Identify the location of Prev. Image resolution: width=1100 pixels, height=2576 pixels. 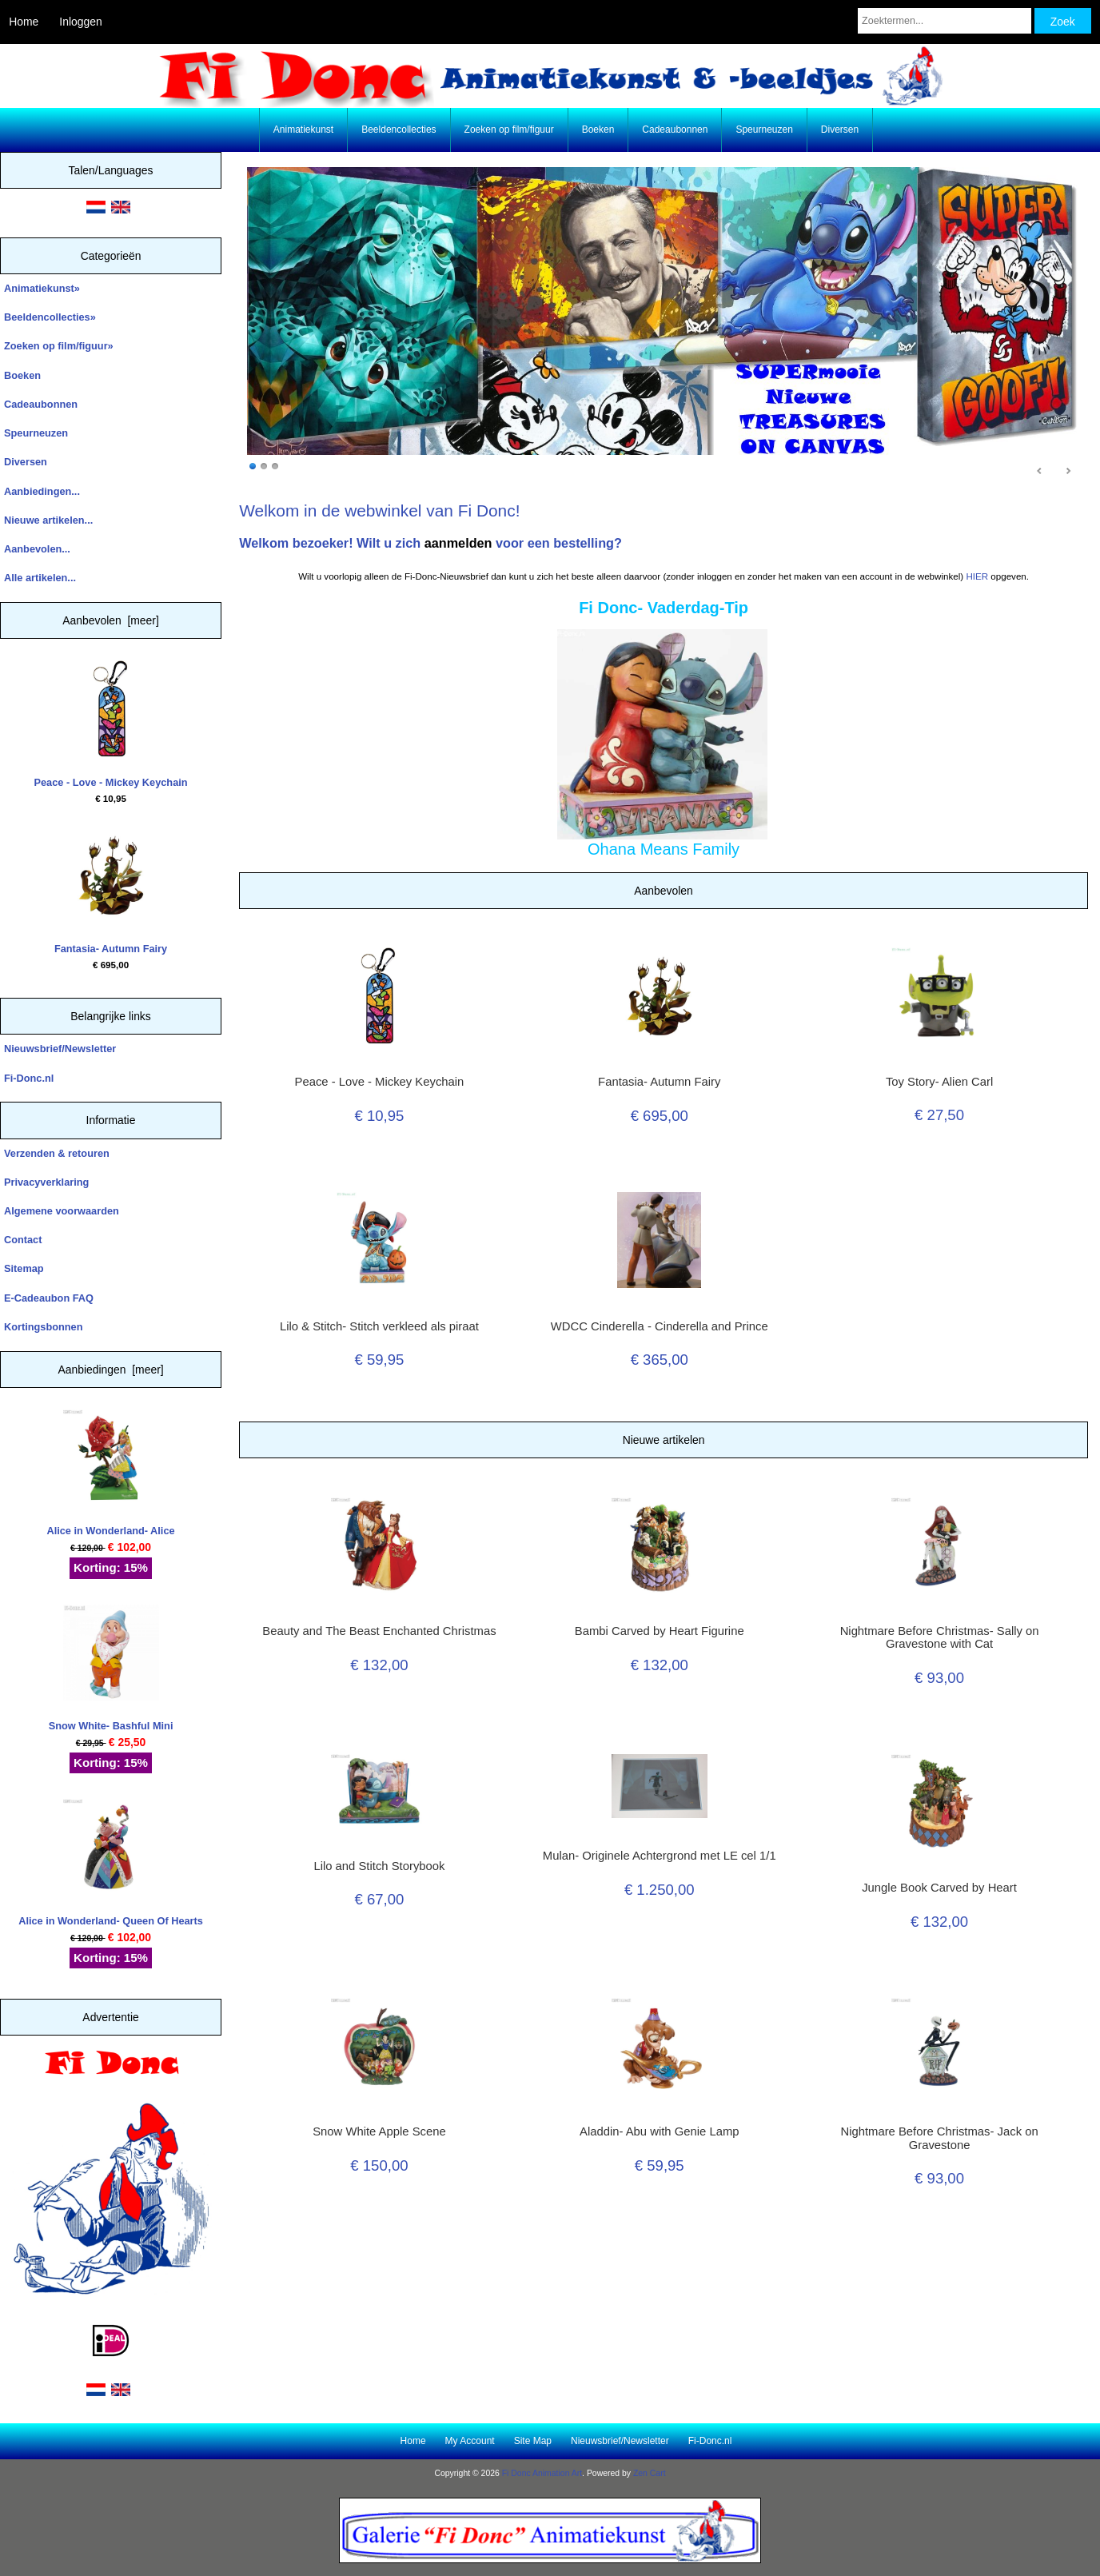
(1040, 472).